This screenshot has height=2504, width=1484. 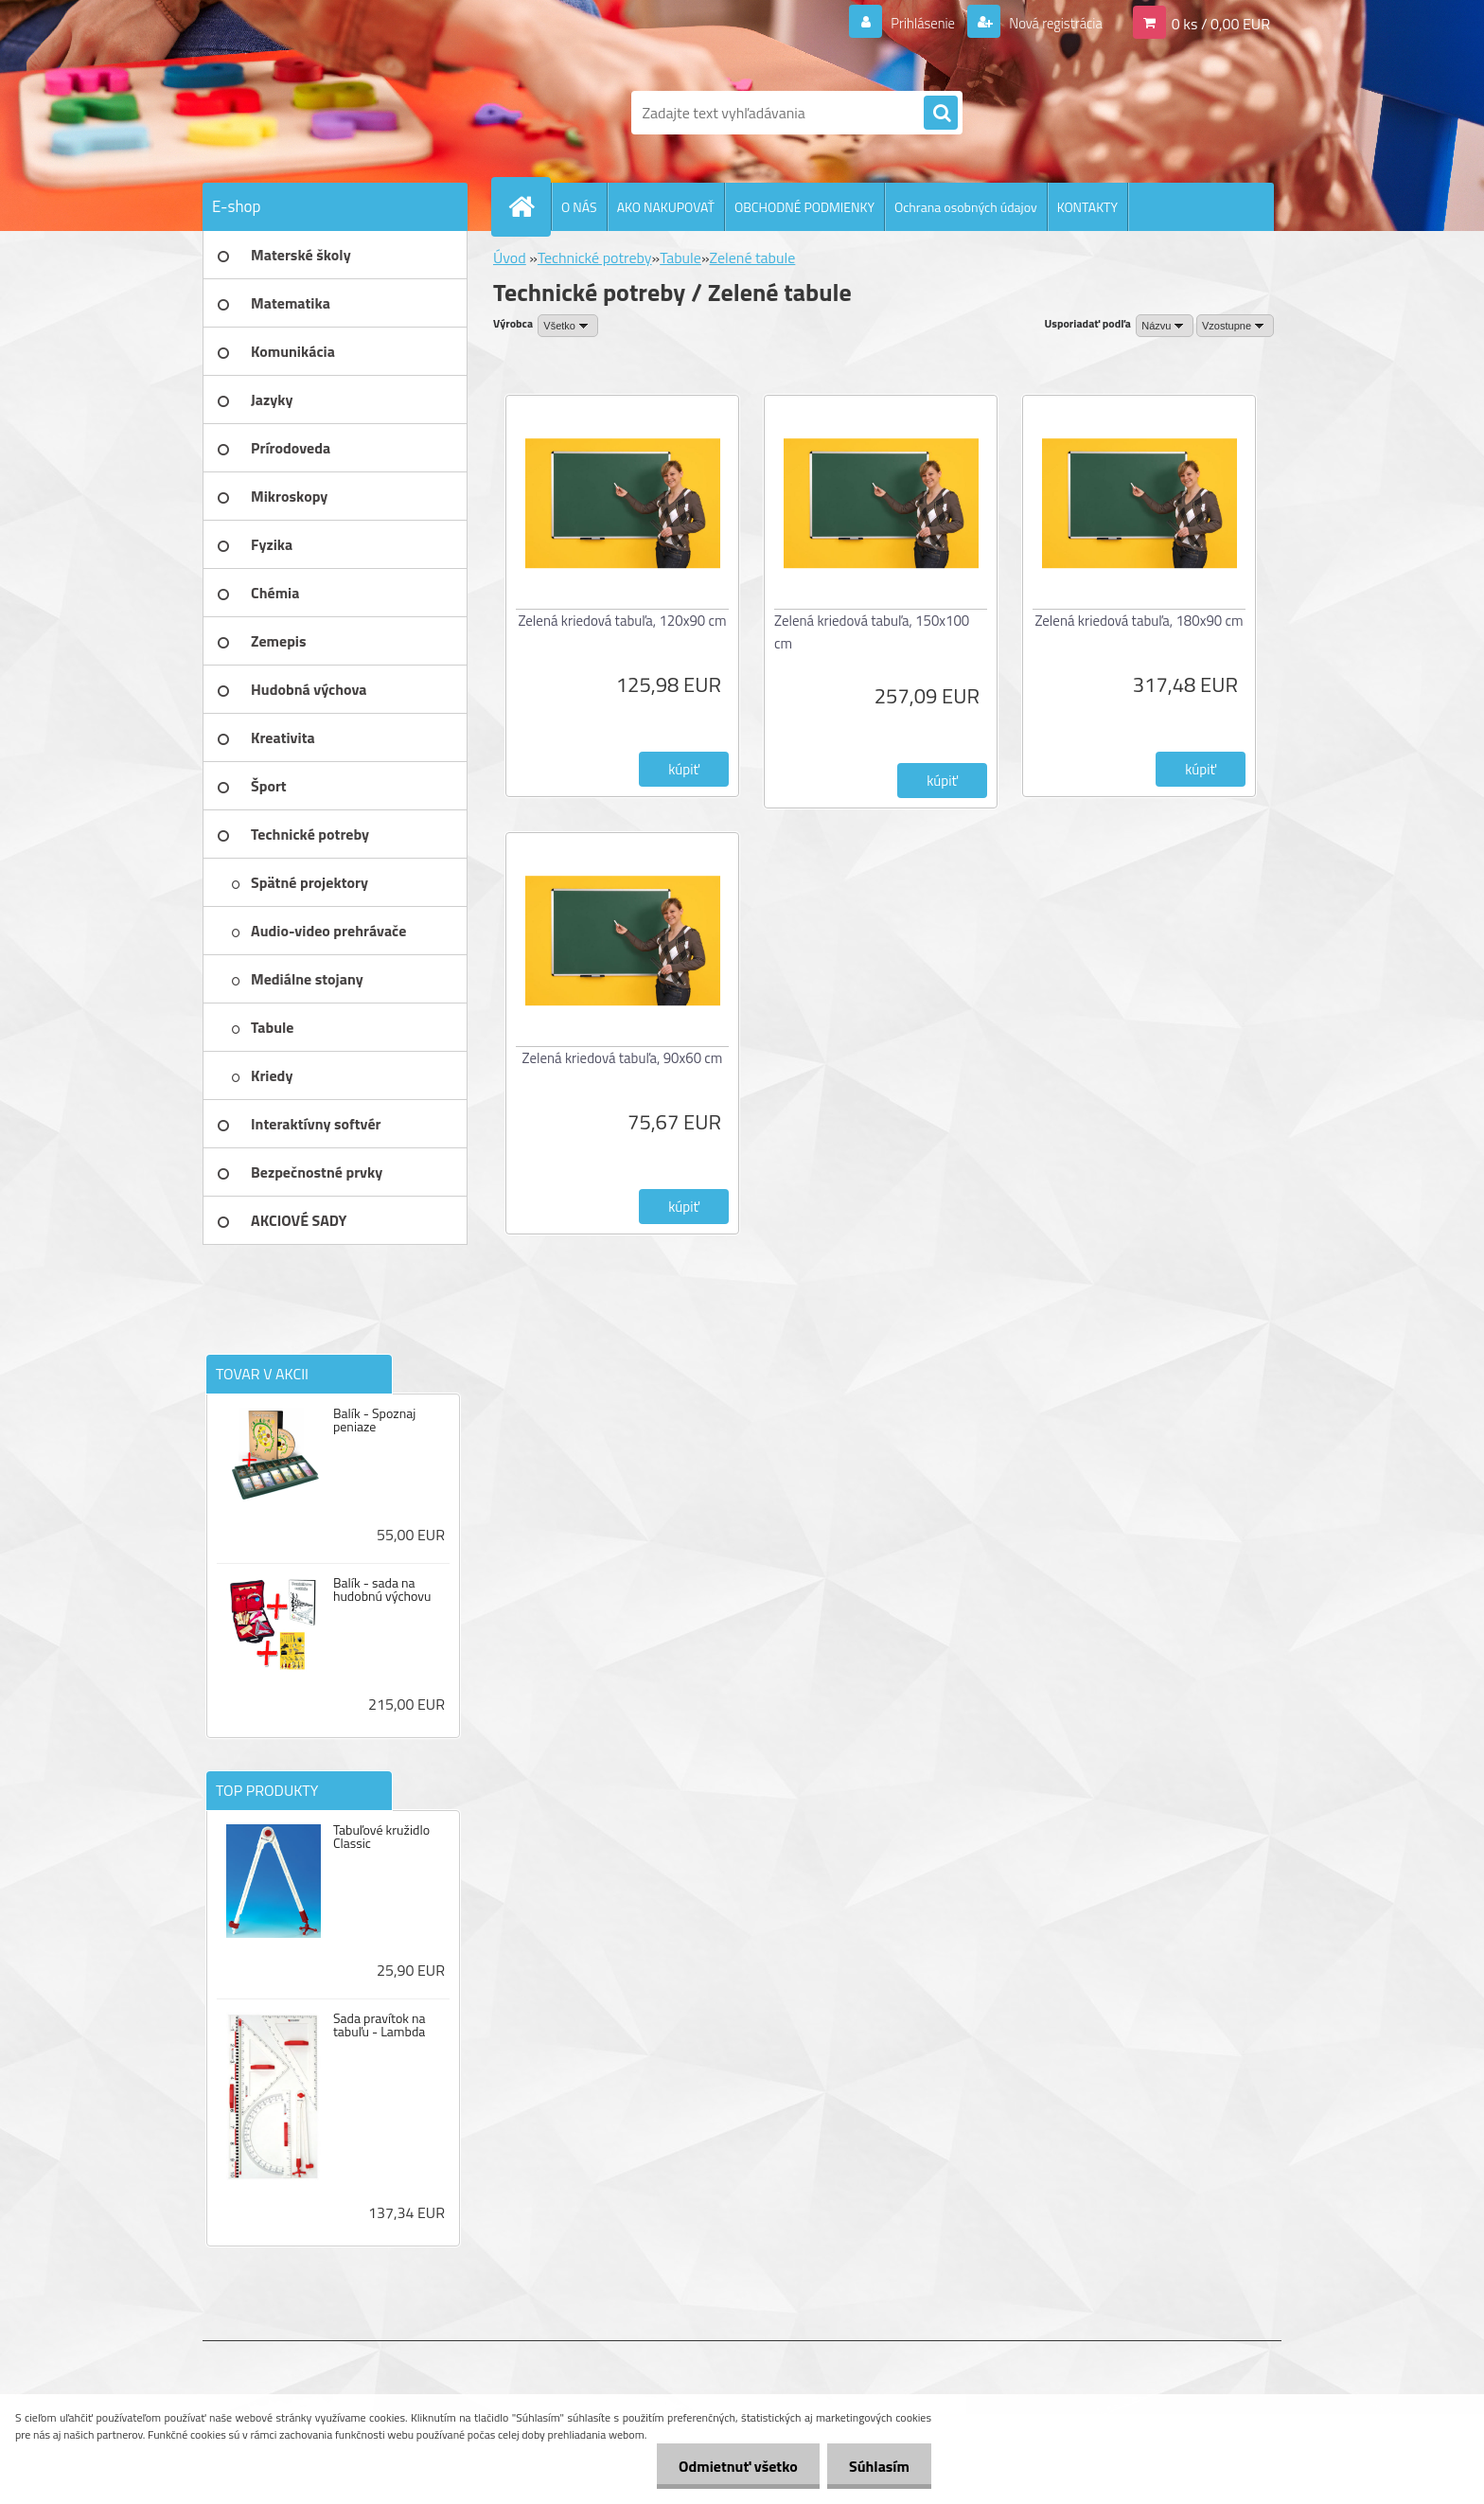 I want to click on Odmietnuť všetko, so click(x=732, y=2466).